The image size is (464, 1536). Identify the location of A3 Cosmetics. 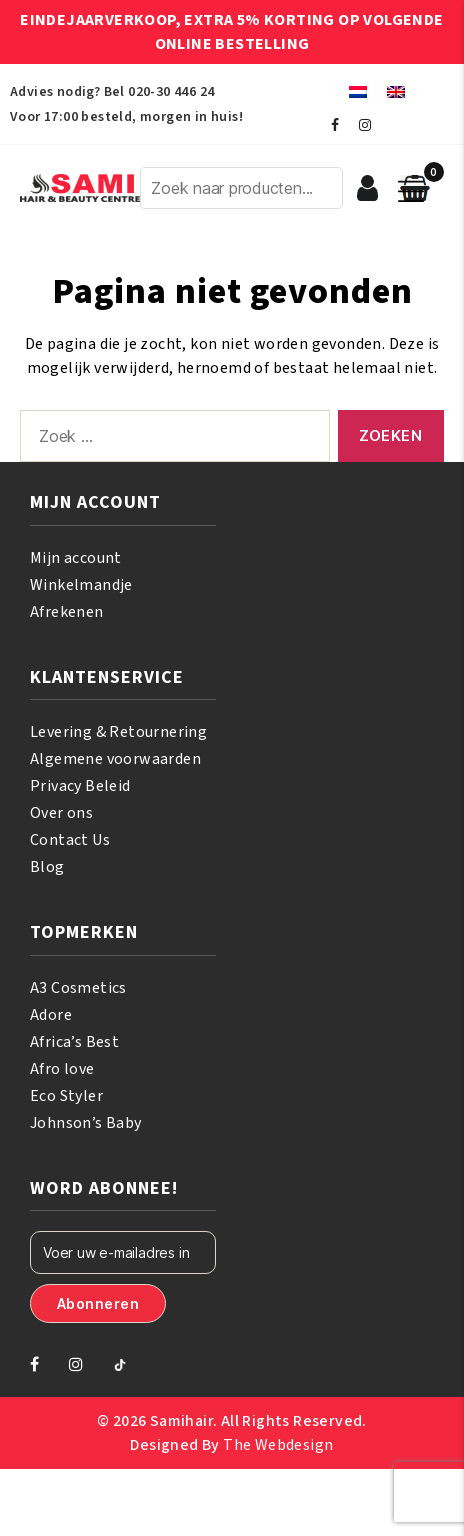
(78, 988).